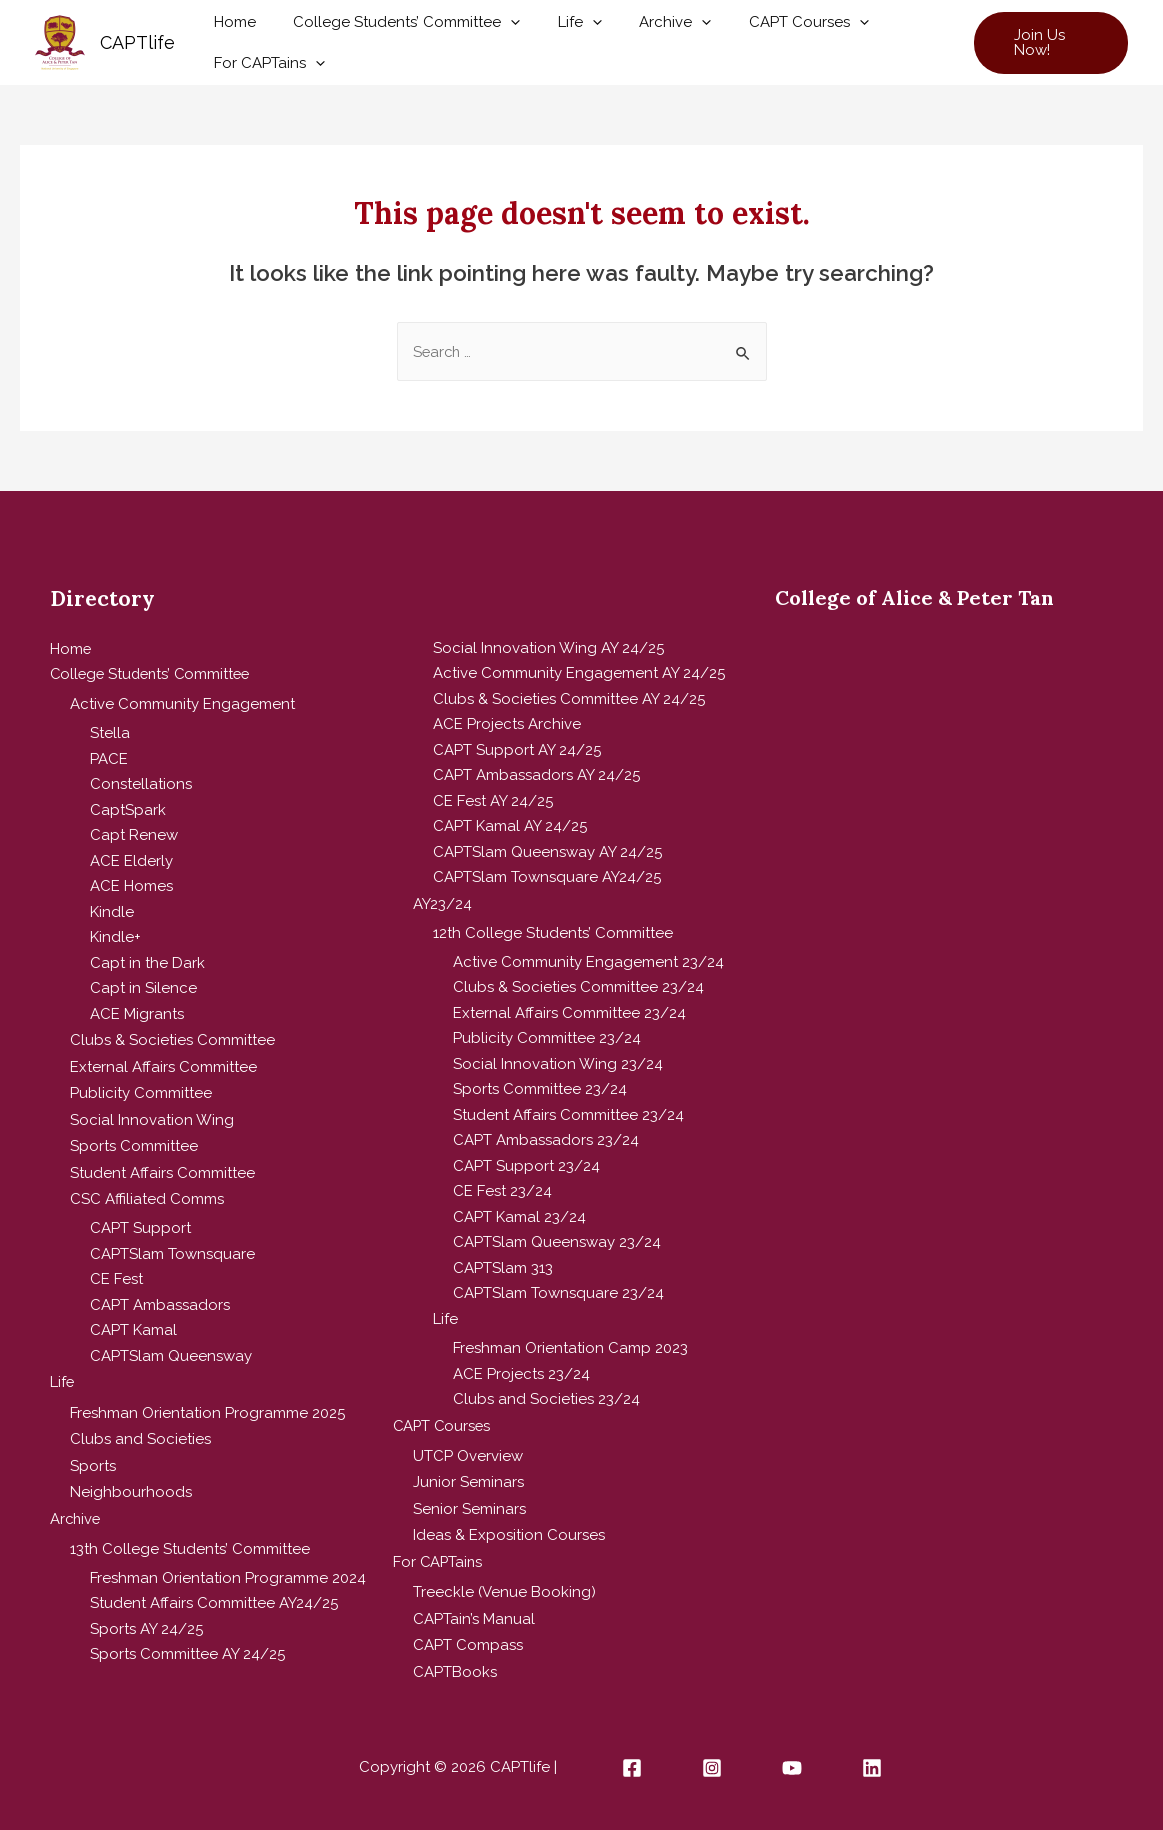  What do you see at coordinates (569, 699) in the screenshot?
I see `Clubs & Societies Committee AY 24/25` at bounding box center [569, 699].